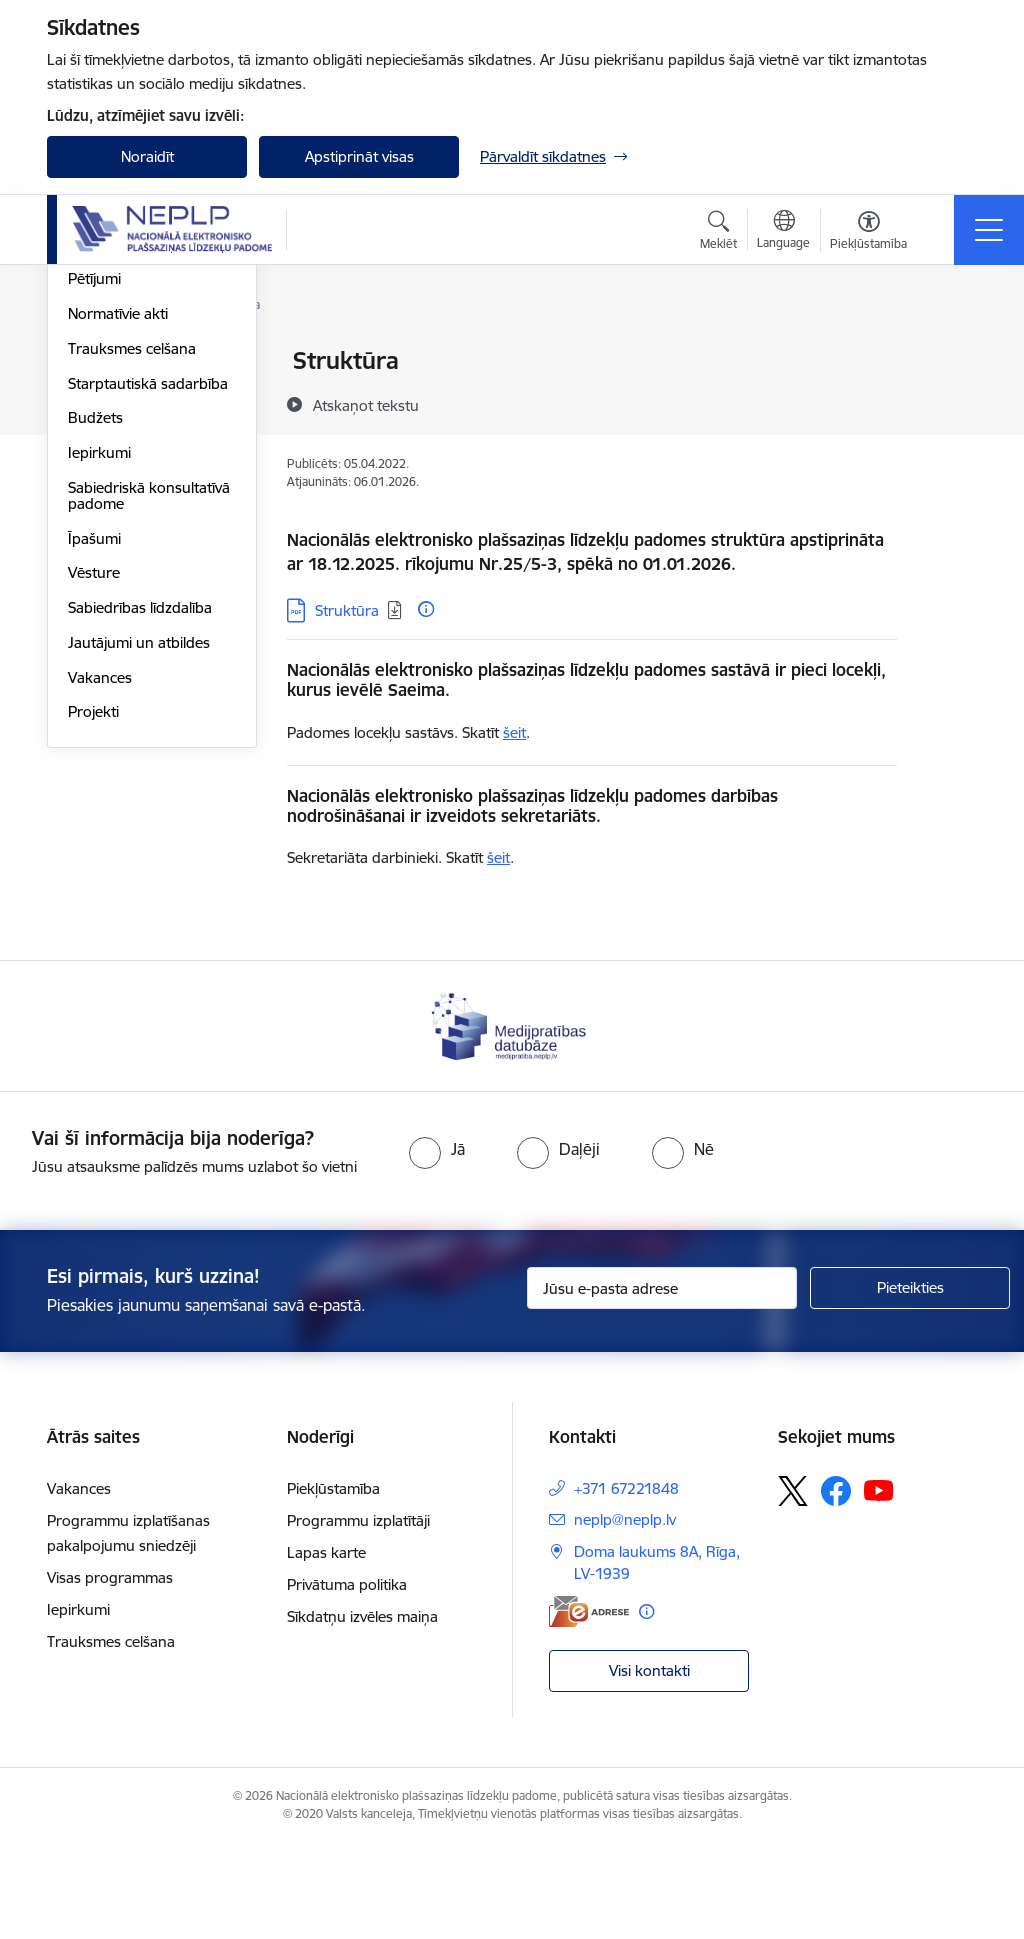 This screenshot has width=1024, height=1939. Describe the element at coordinates (148, 621) in the screenshot. I see `Starptautiskā sadarbība` at that location.